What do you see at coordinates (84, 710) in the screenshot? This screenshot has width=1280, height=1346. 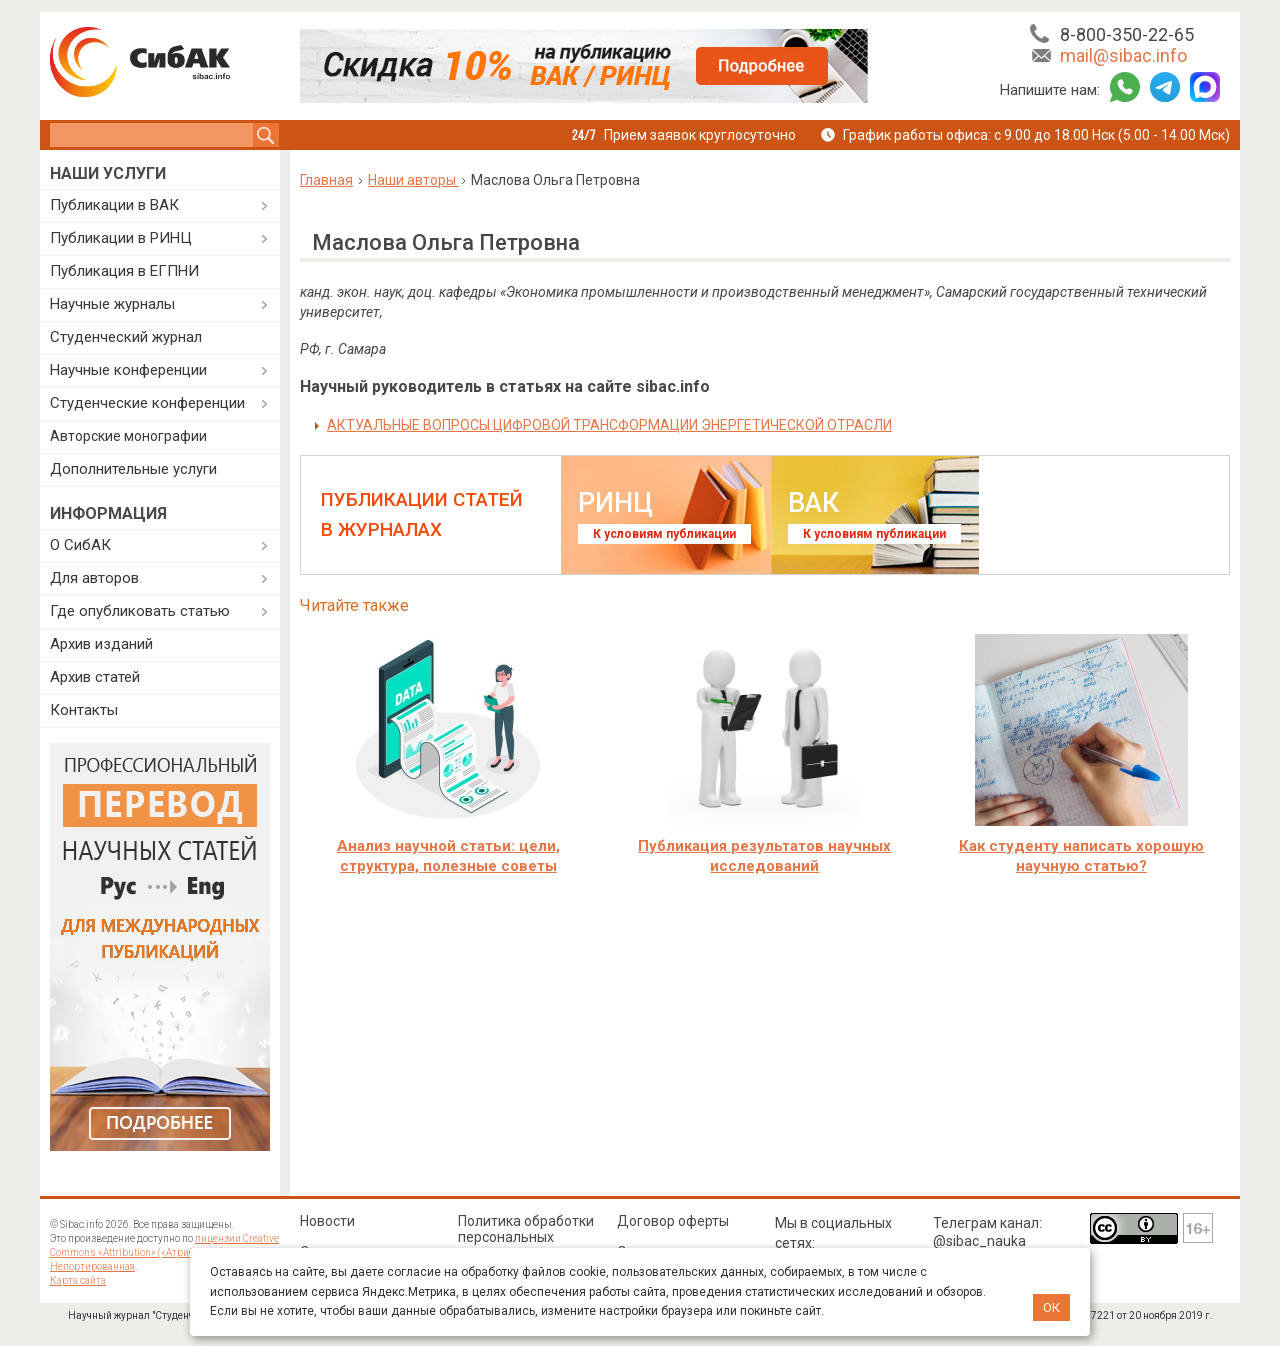 I see `Контакты` at bounding box center [84, 710].